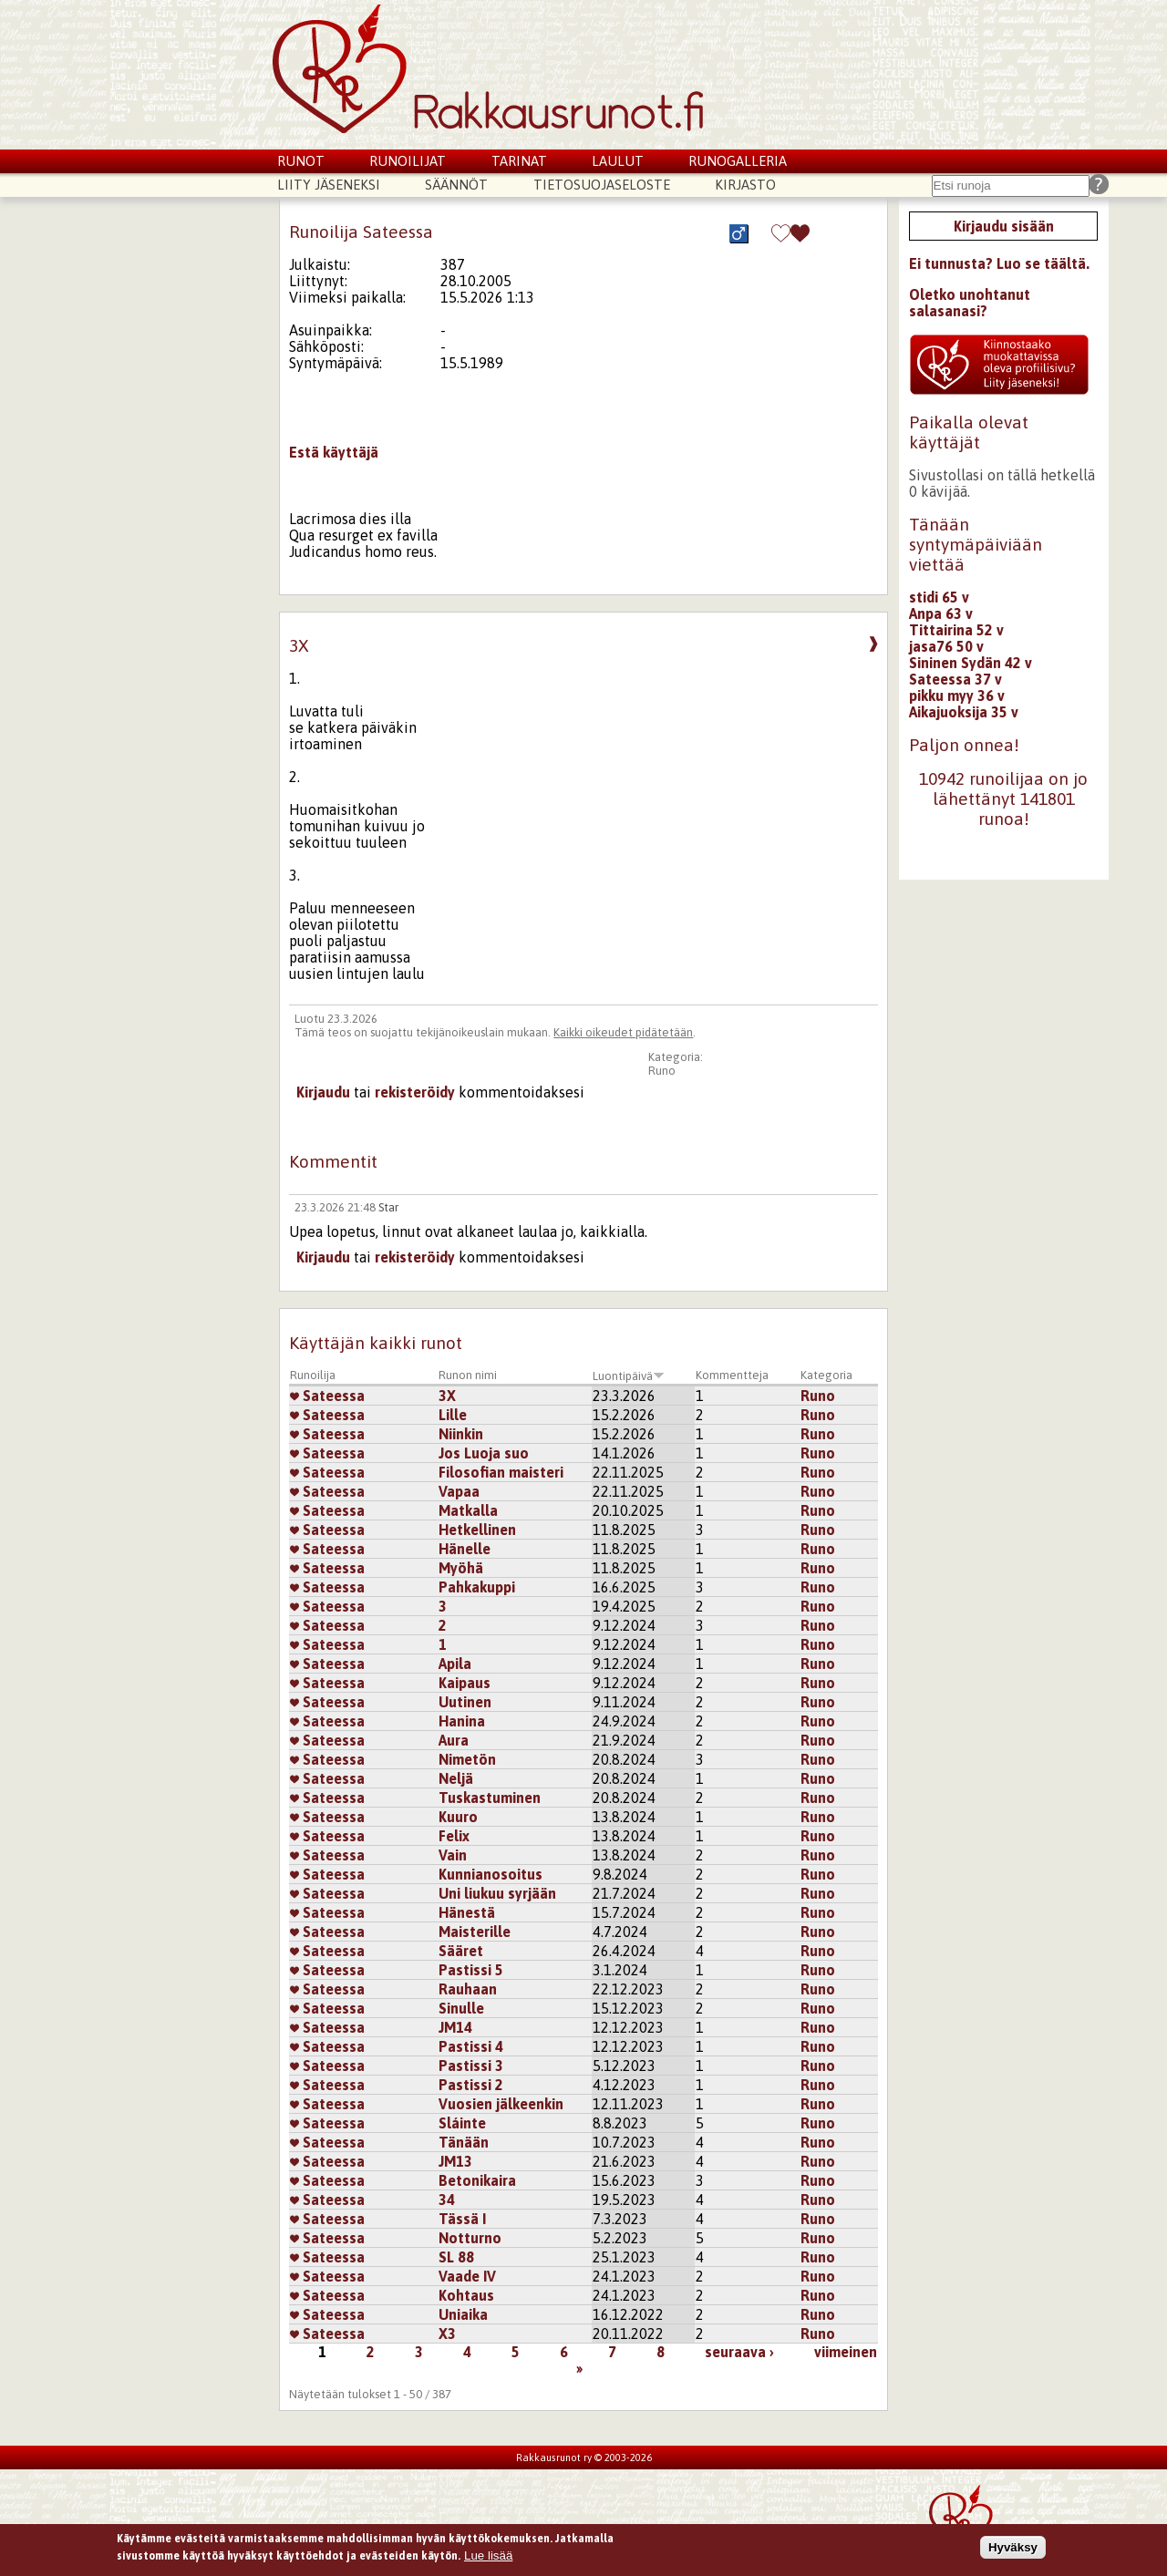  I want to click on Nimetön, so click(467, 1759).